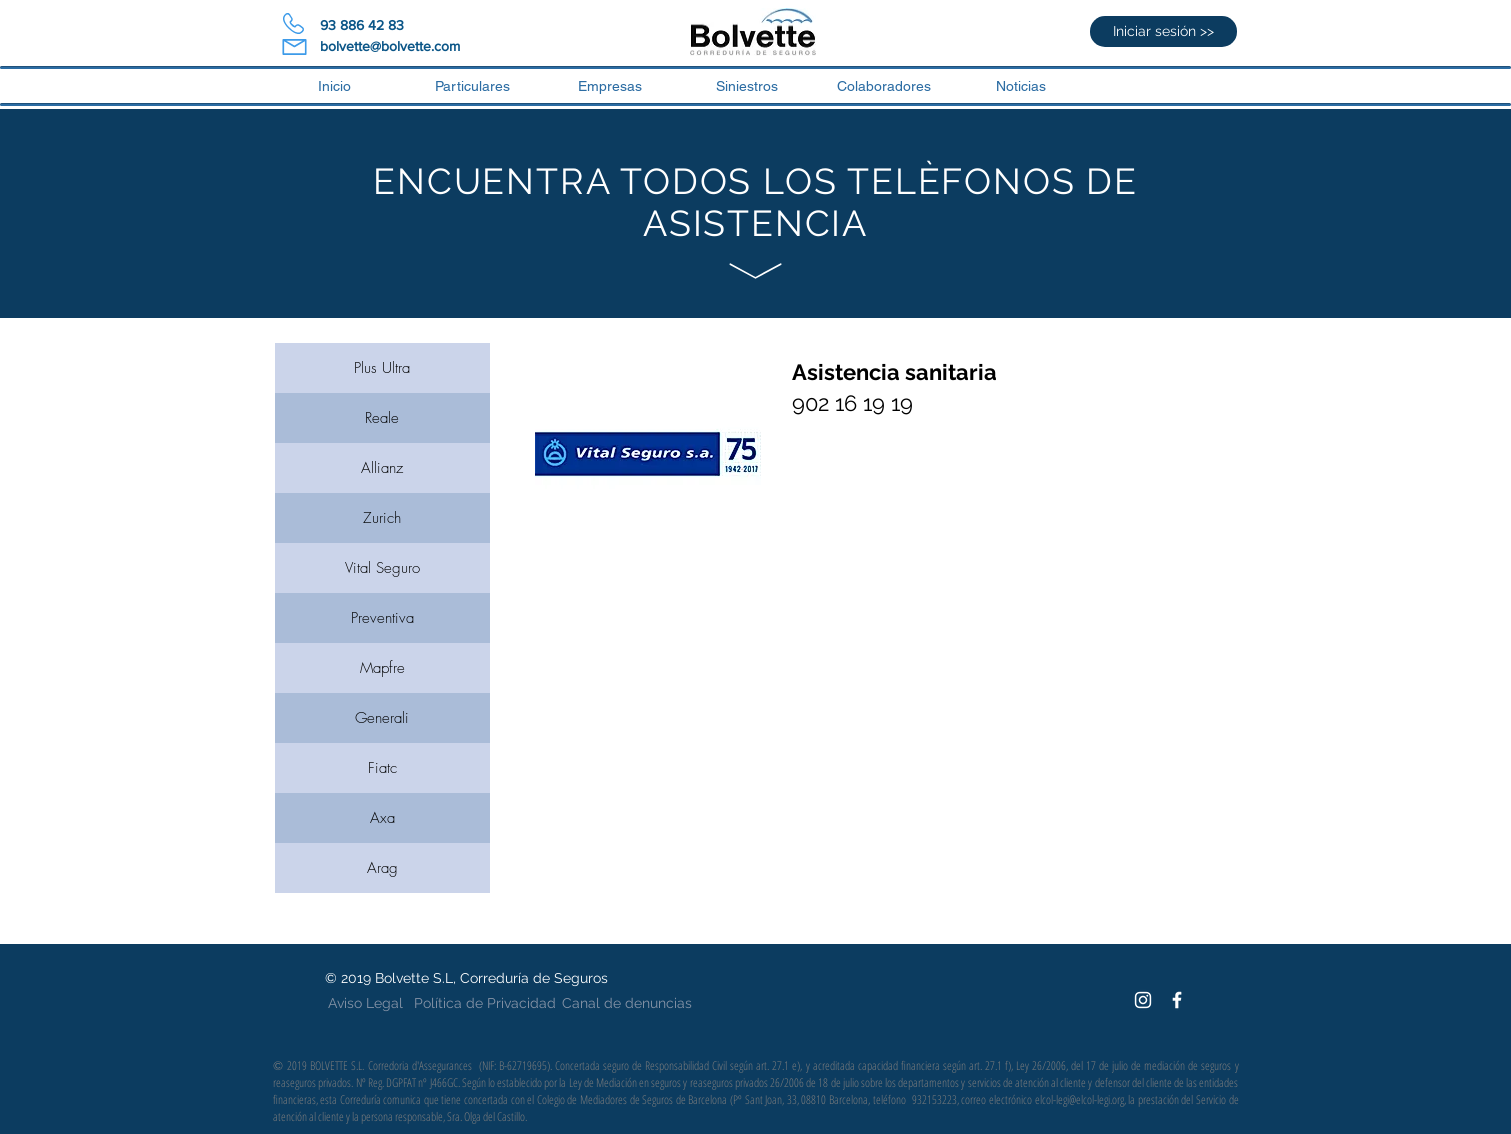 This screenshot has width=1511, height=1134. What do you see at coordinates (1143, 1000) in the screenshot?
I see `[White Instagram Icon]` at bounding box center [1143, 1000].